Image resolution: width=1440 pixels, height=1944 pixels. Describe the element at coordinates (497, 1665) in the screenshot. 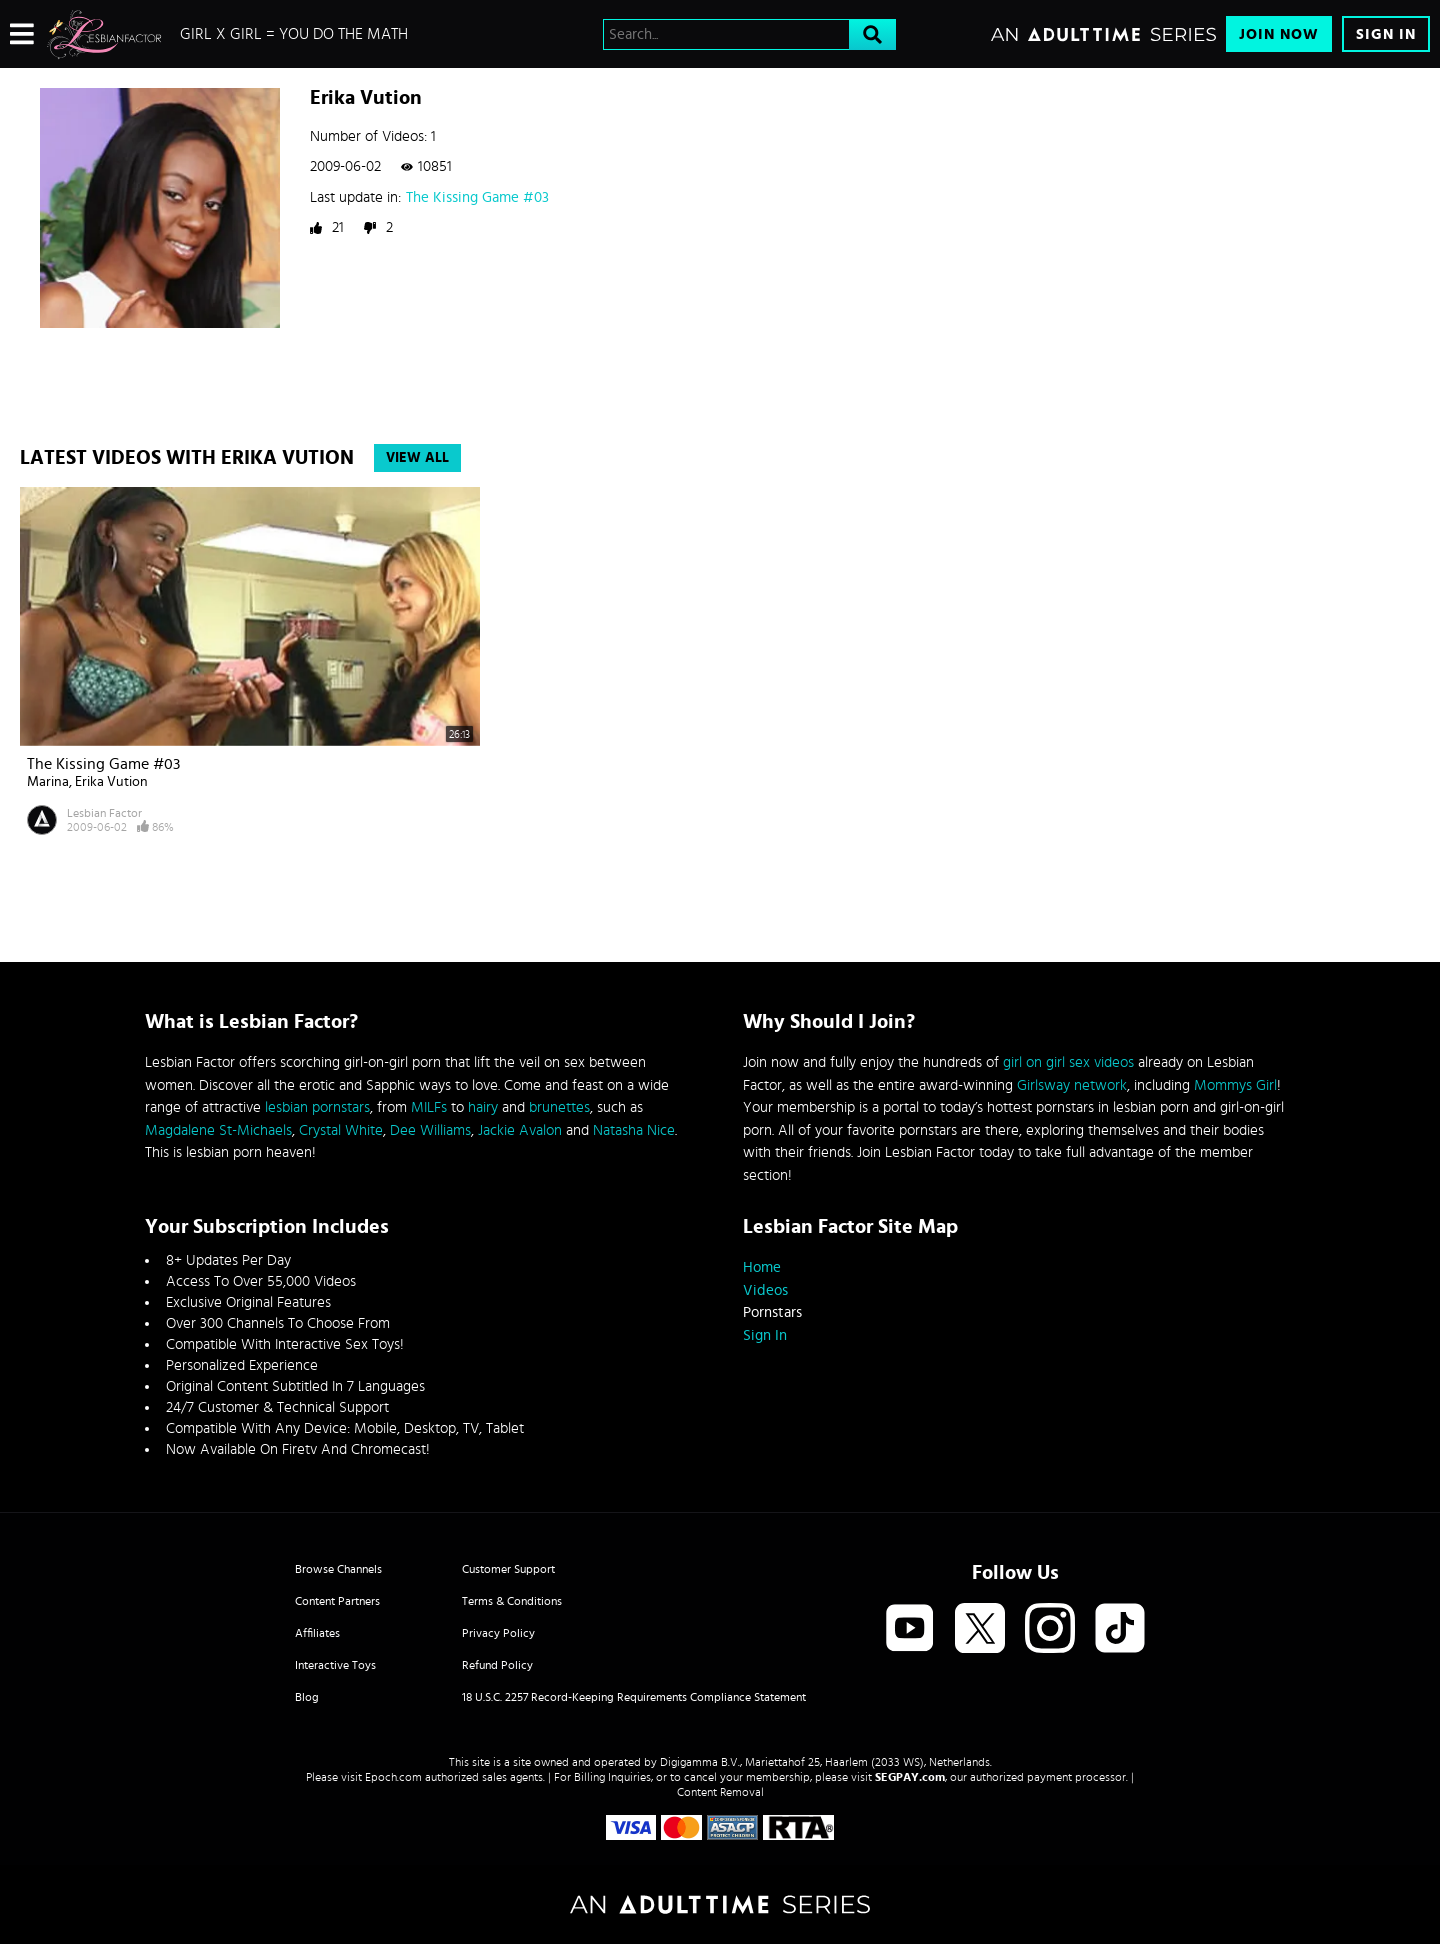

I see `Refund Policy` at that location.